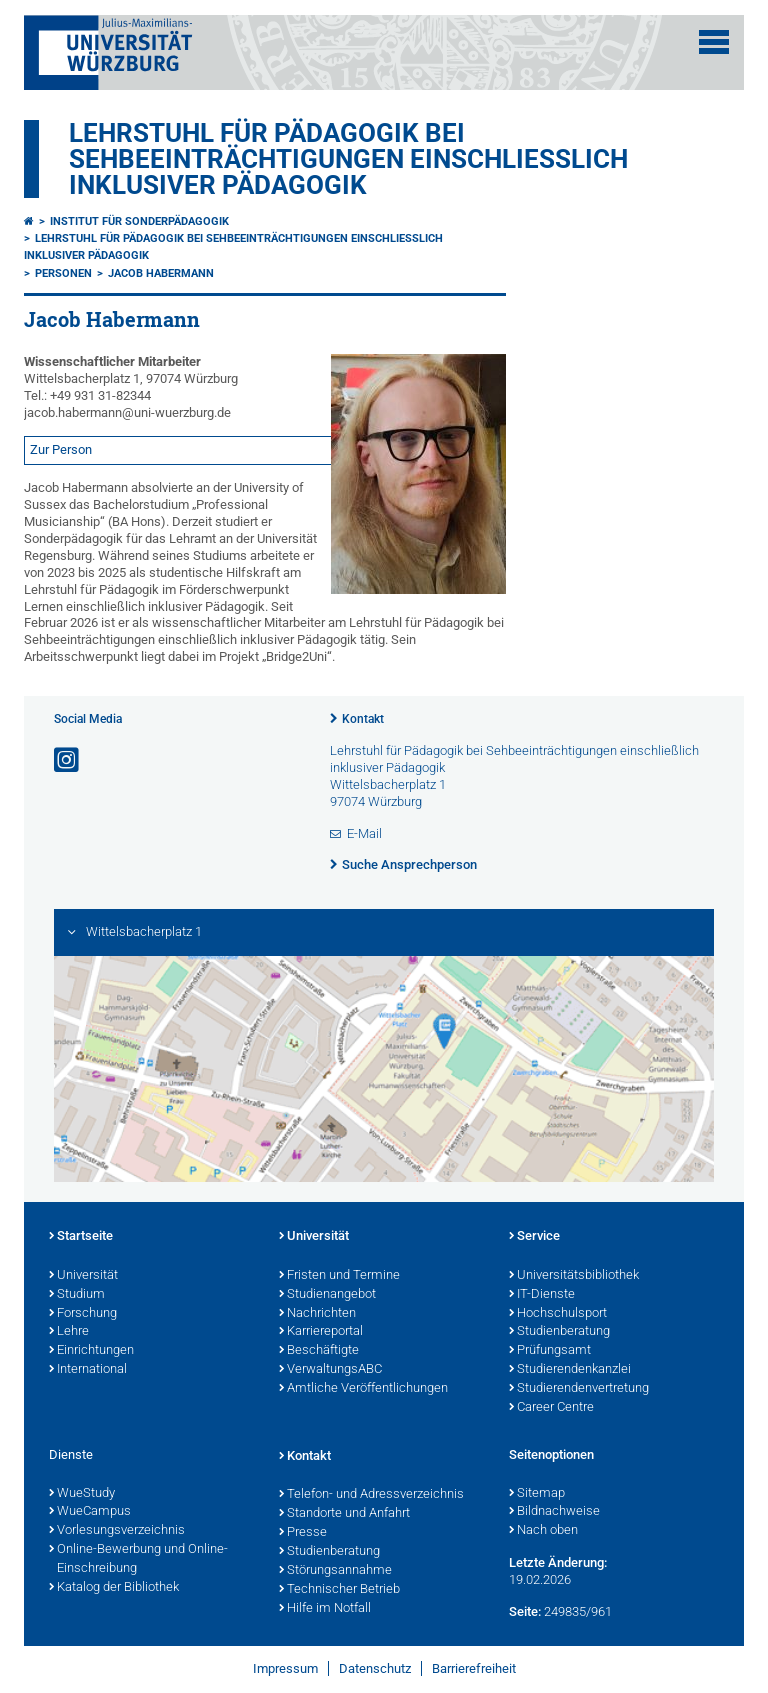 This screenshot has height=1693, width=768. What do you see at coordinates (558, 1314) in the screenshot?
I see `Hochschulsport` at bounding box center [558, 1314].